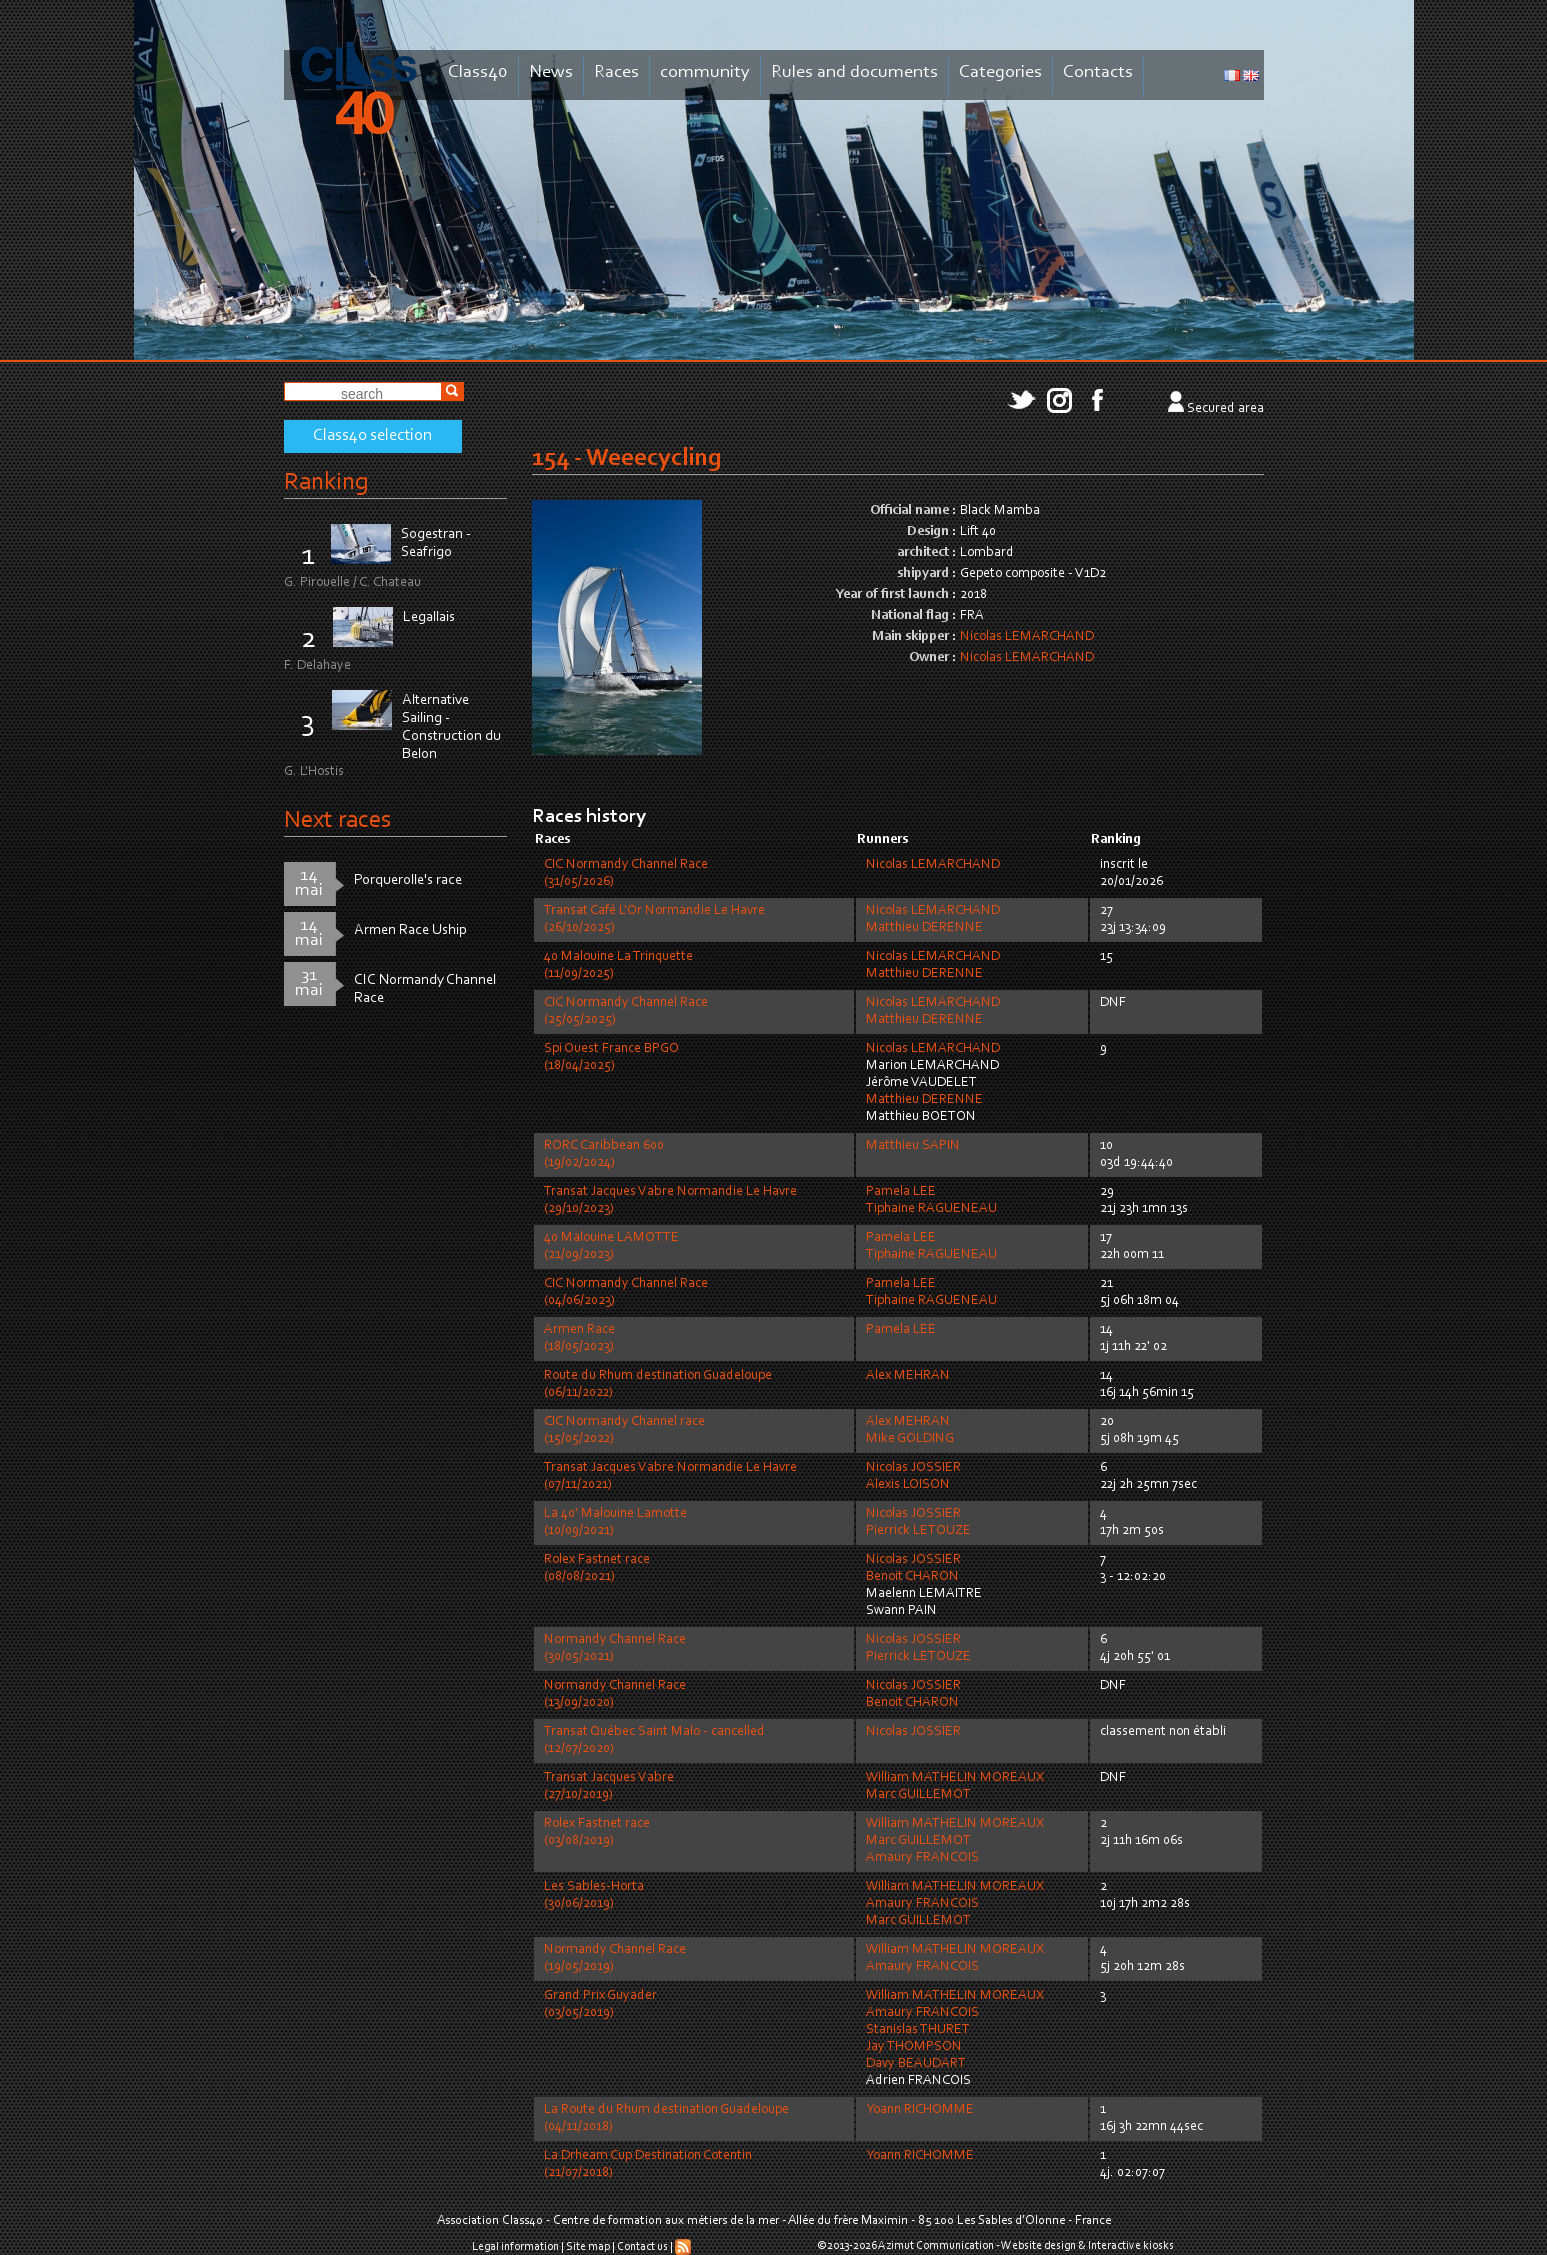 Image resolution: width=1547 pixels, height=2255 pixels. What do you see at coordinates (705, 72) in the screenshot?
I see `community` at bounding box center [705, 72].